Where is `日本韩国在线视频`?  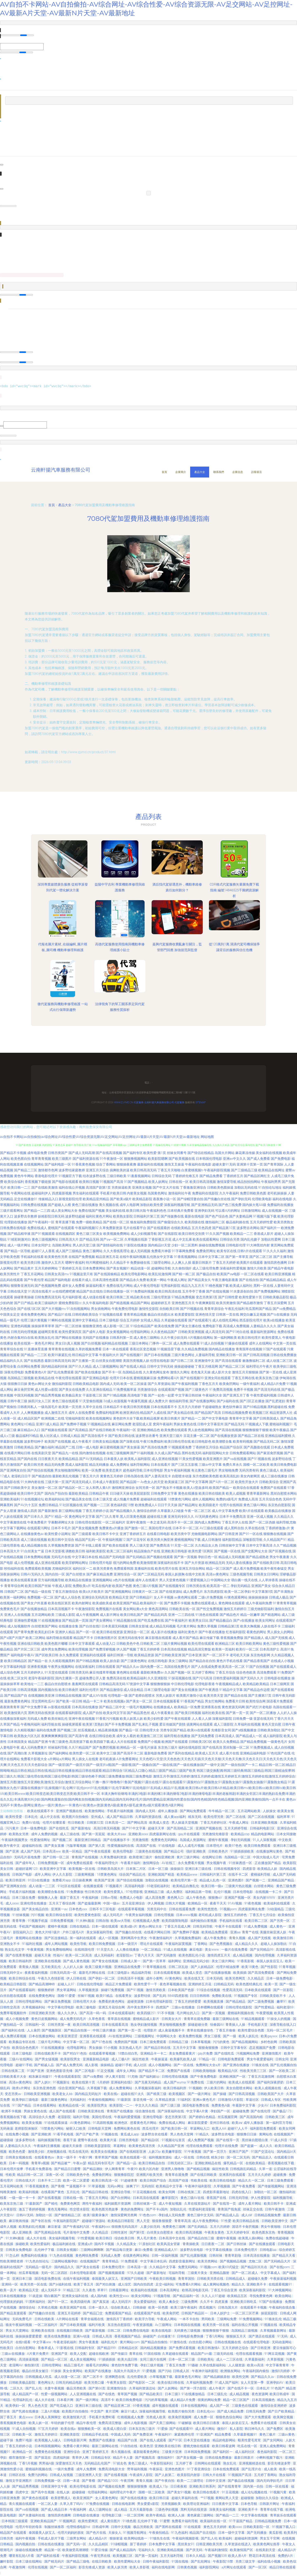 日本韩国在线视频 is located at coordinates (187, 2325).